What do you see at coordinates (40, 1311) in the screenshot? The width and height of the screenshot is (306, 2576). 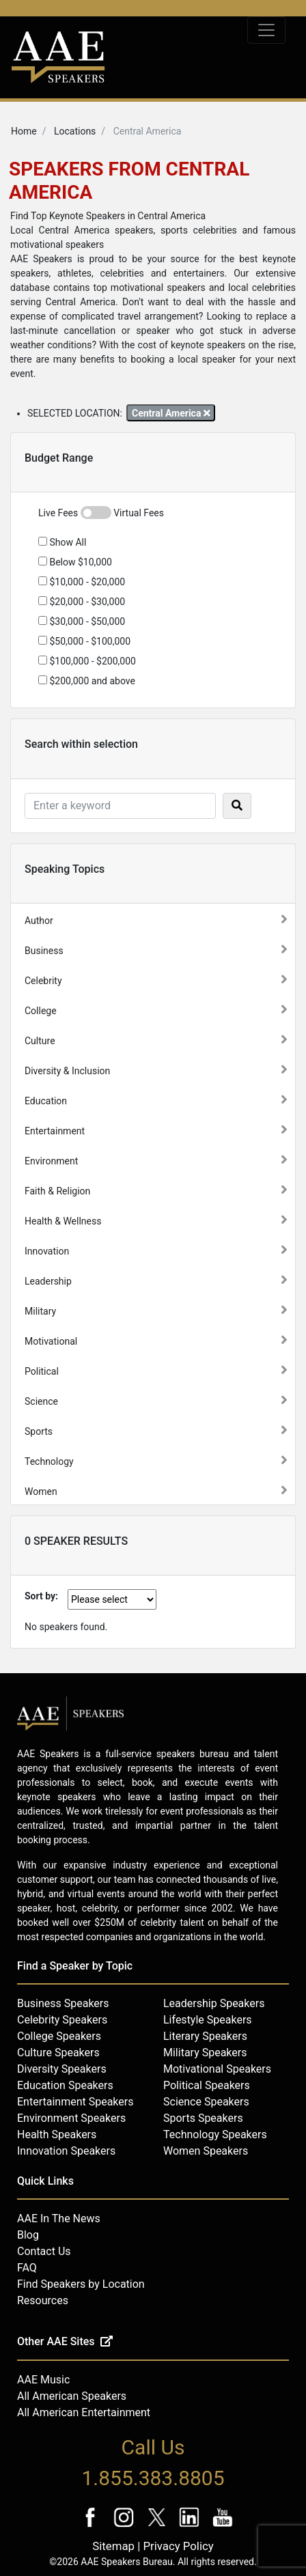 I see `Military` at bounding box center [40, 1311].